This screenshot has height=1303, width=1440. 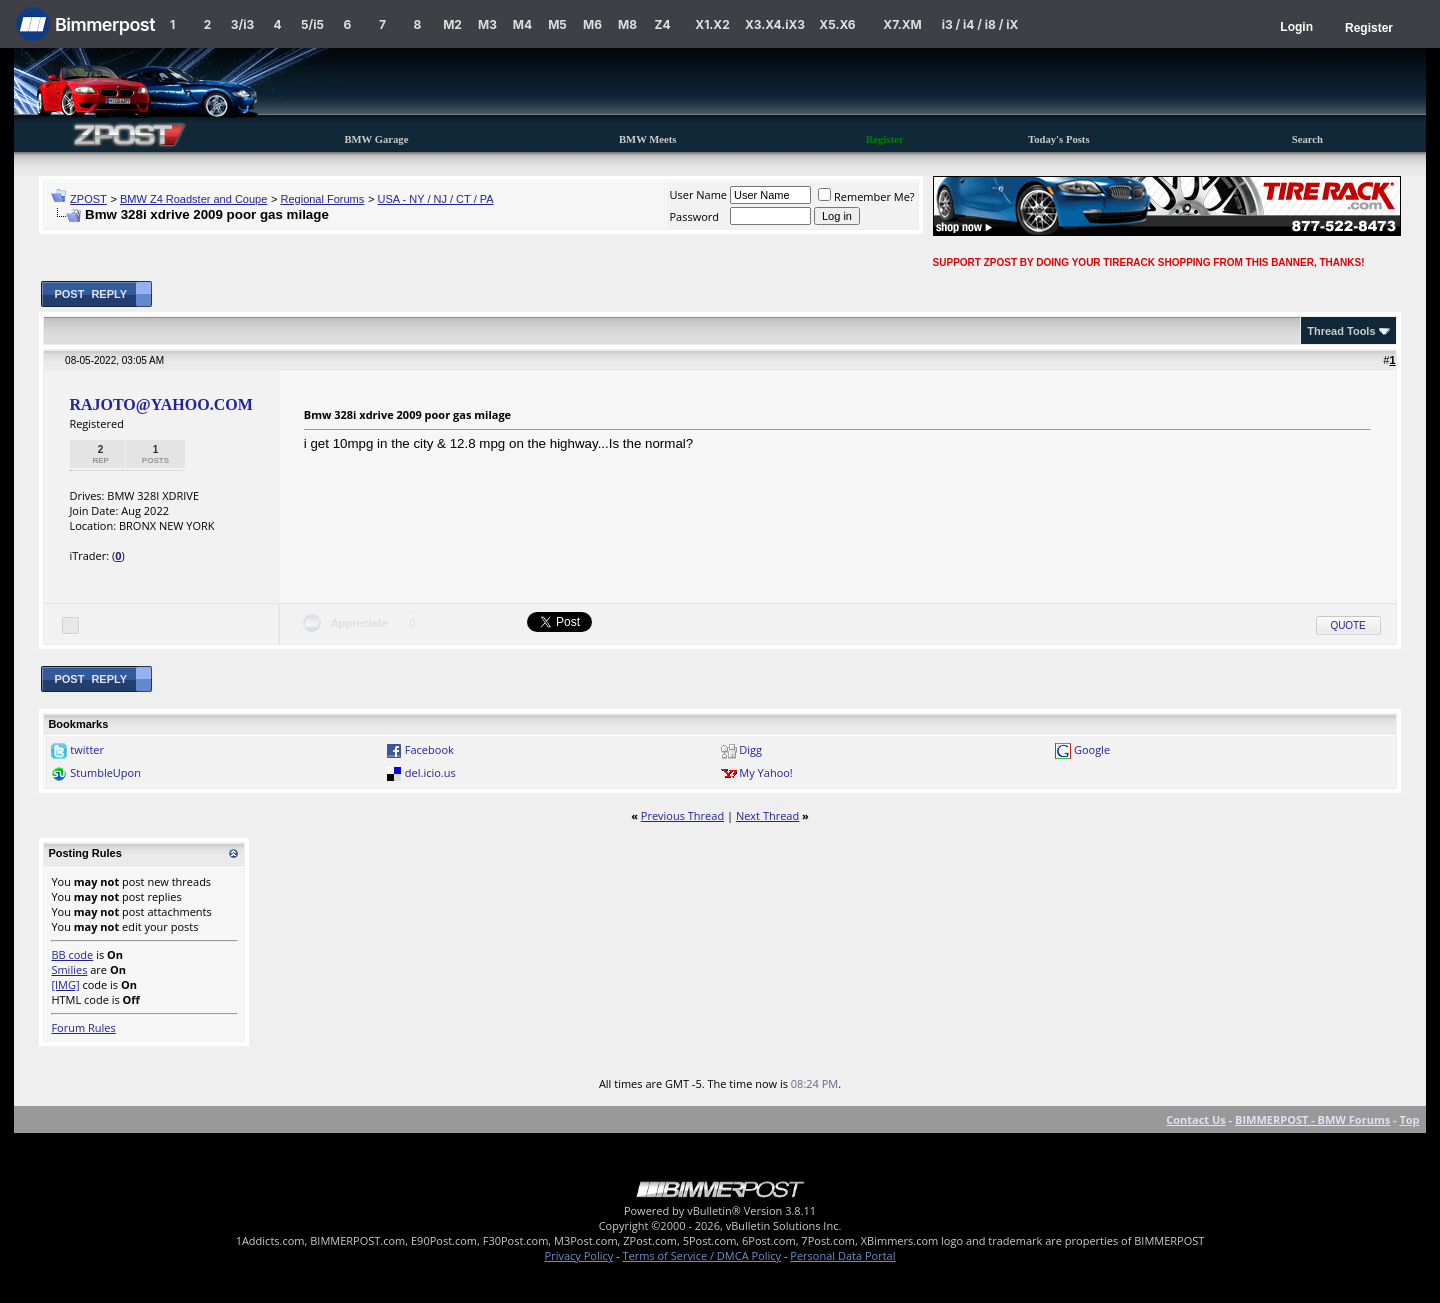 What do you see at coordinates (1409, 1119) in the screenshot?
I see `Top` at bounding box center [1409, 1119].